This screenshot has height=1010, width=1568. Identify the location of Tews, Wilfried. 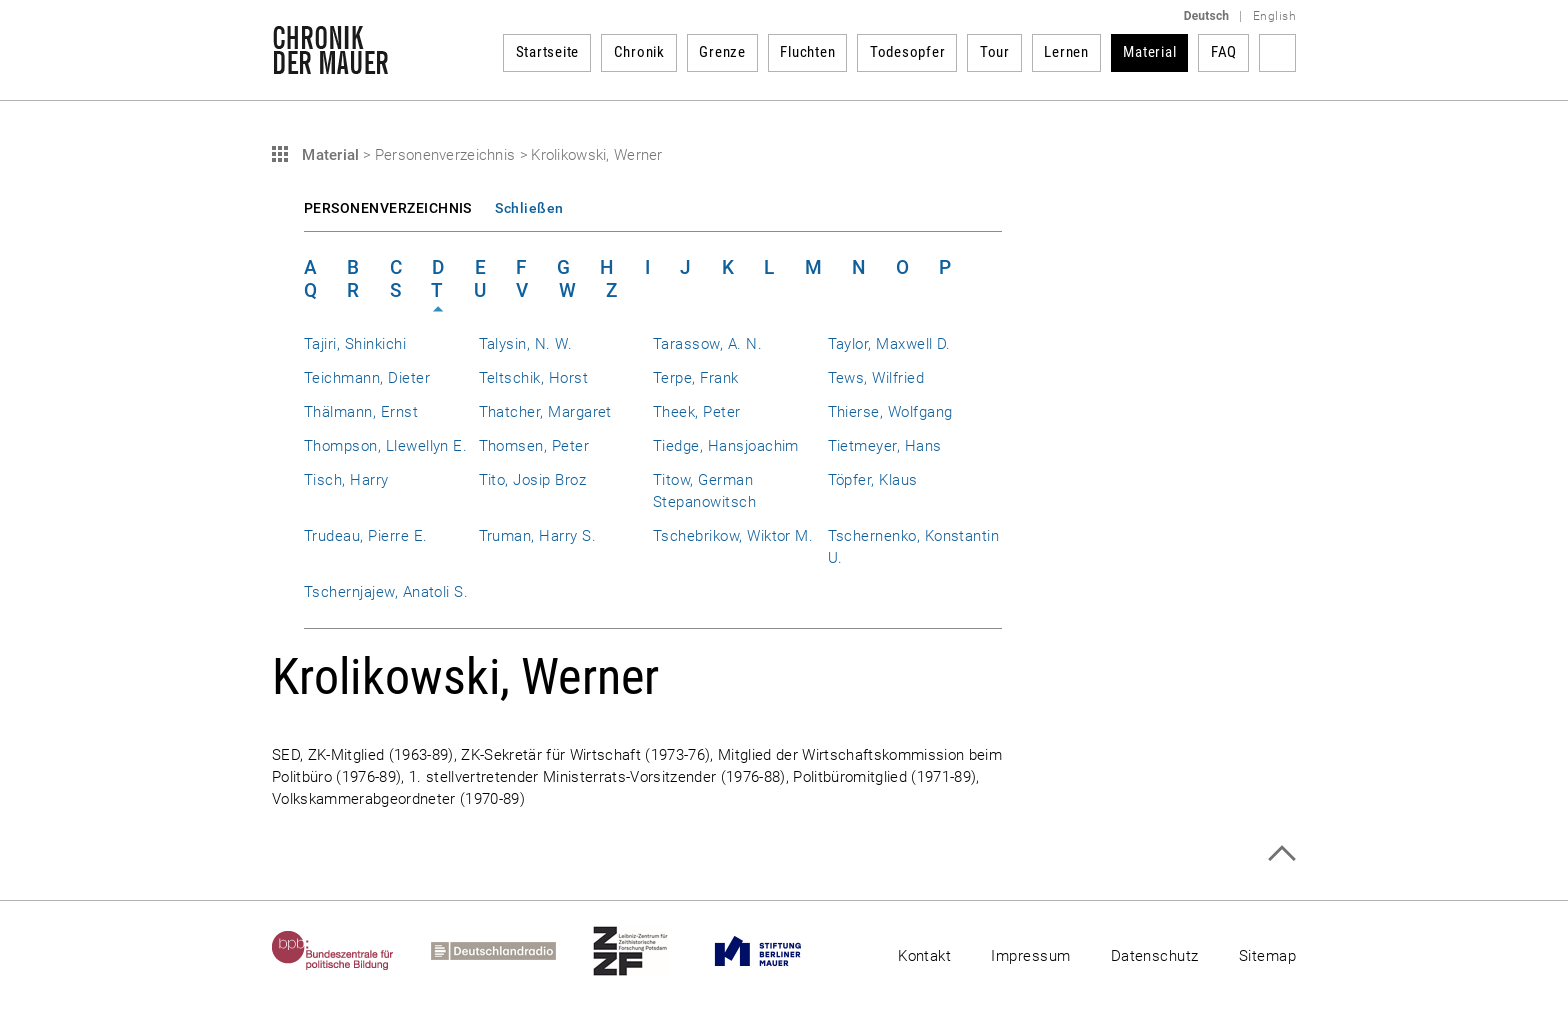
(876, 378).